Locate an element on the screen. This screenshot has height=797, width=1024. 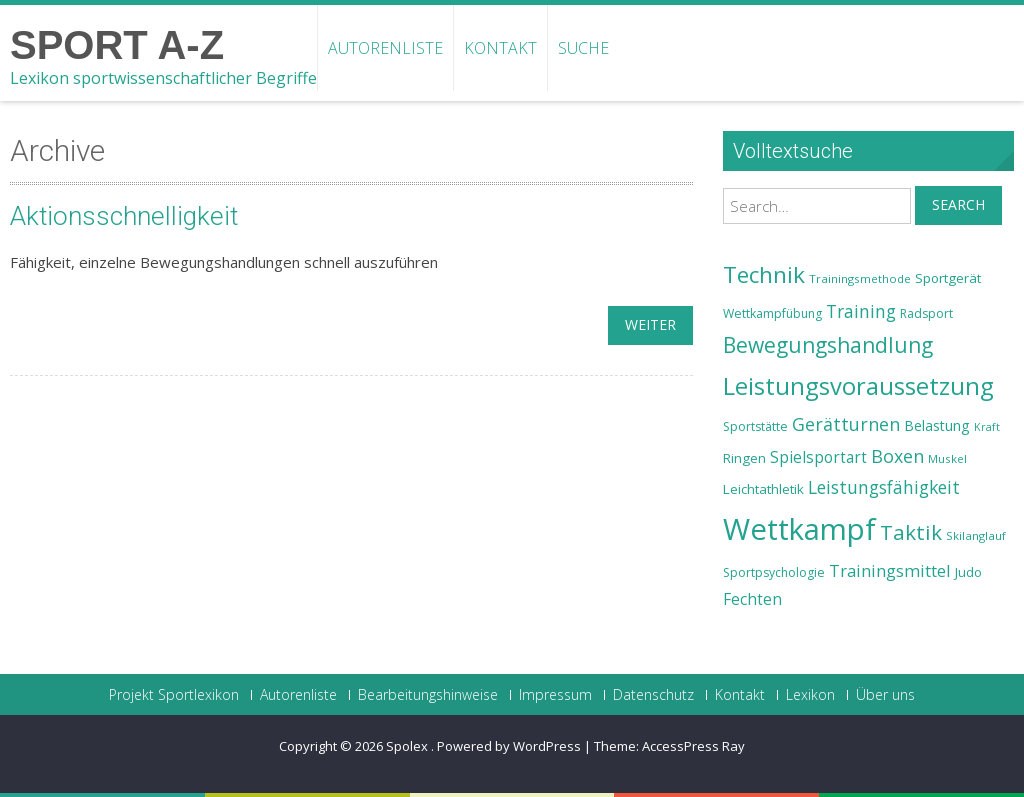
Datenschutz is located at coordinates (653, 695).